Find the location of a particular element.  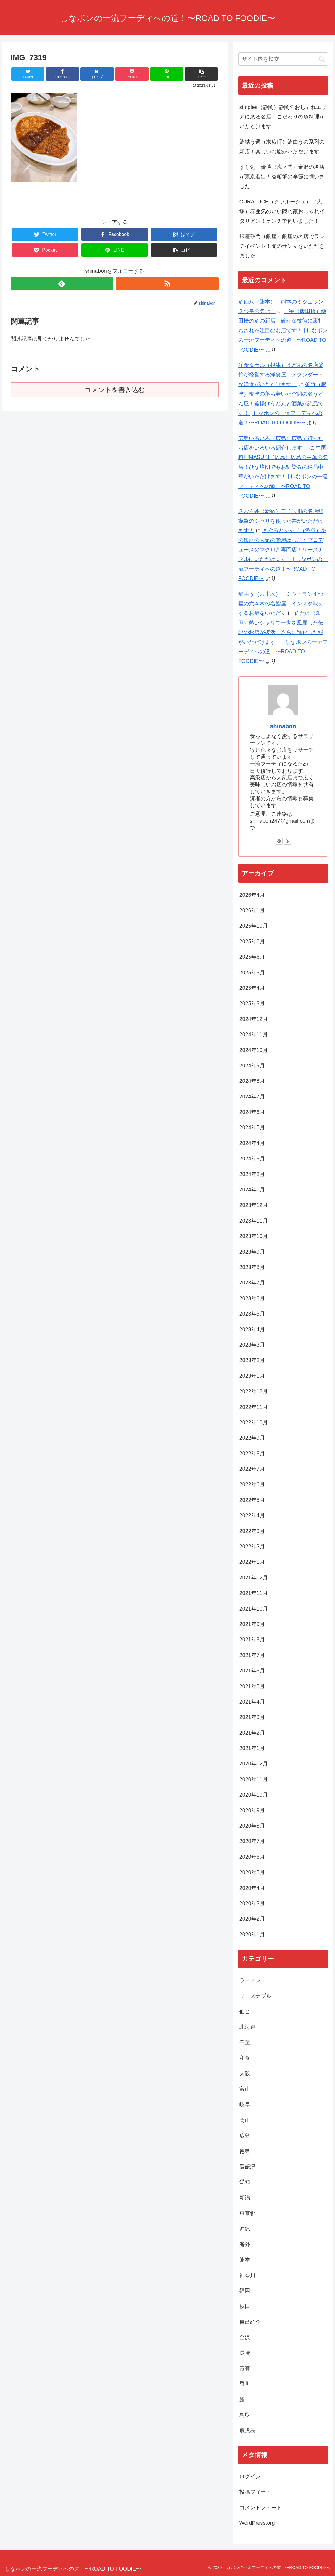

2023年11月 is located at coordinates (253, 1221).